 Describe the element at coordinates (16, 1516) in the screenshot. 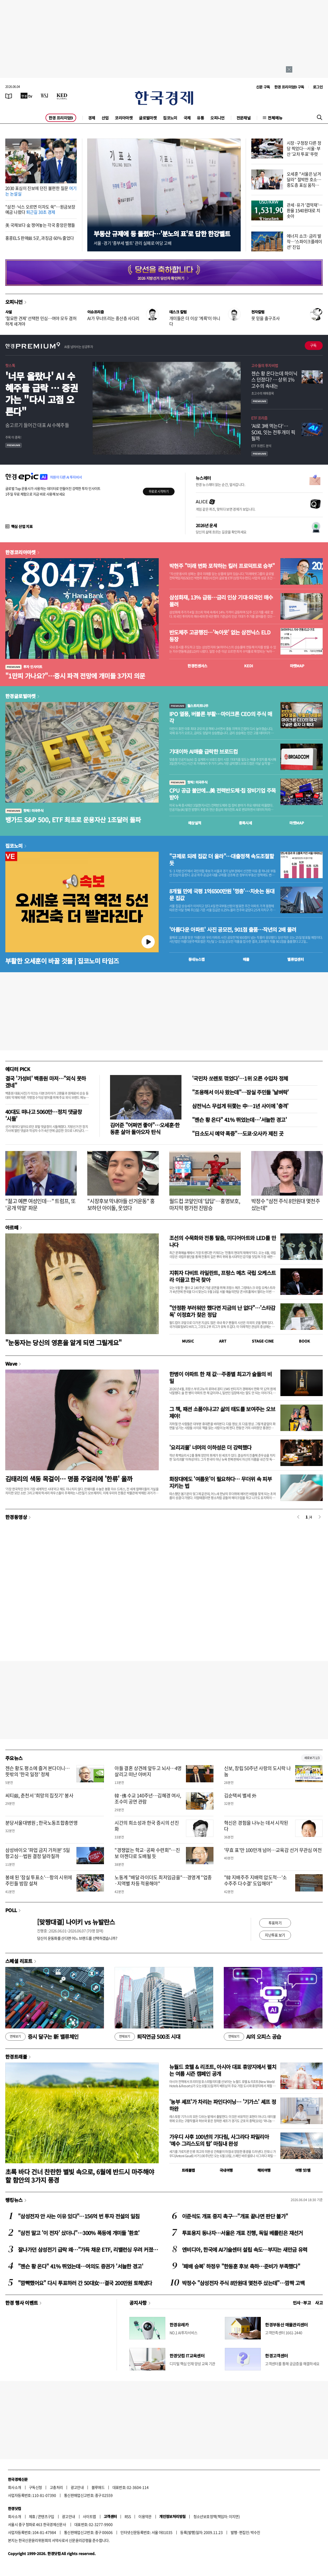

I see `한경동영상` at that location.